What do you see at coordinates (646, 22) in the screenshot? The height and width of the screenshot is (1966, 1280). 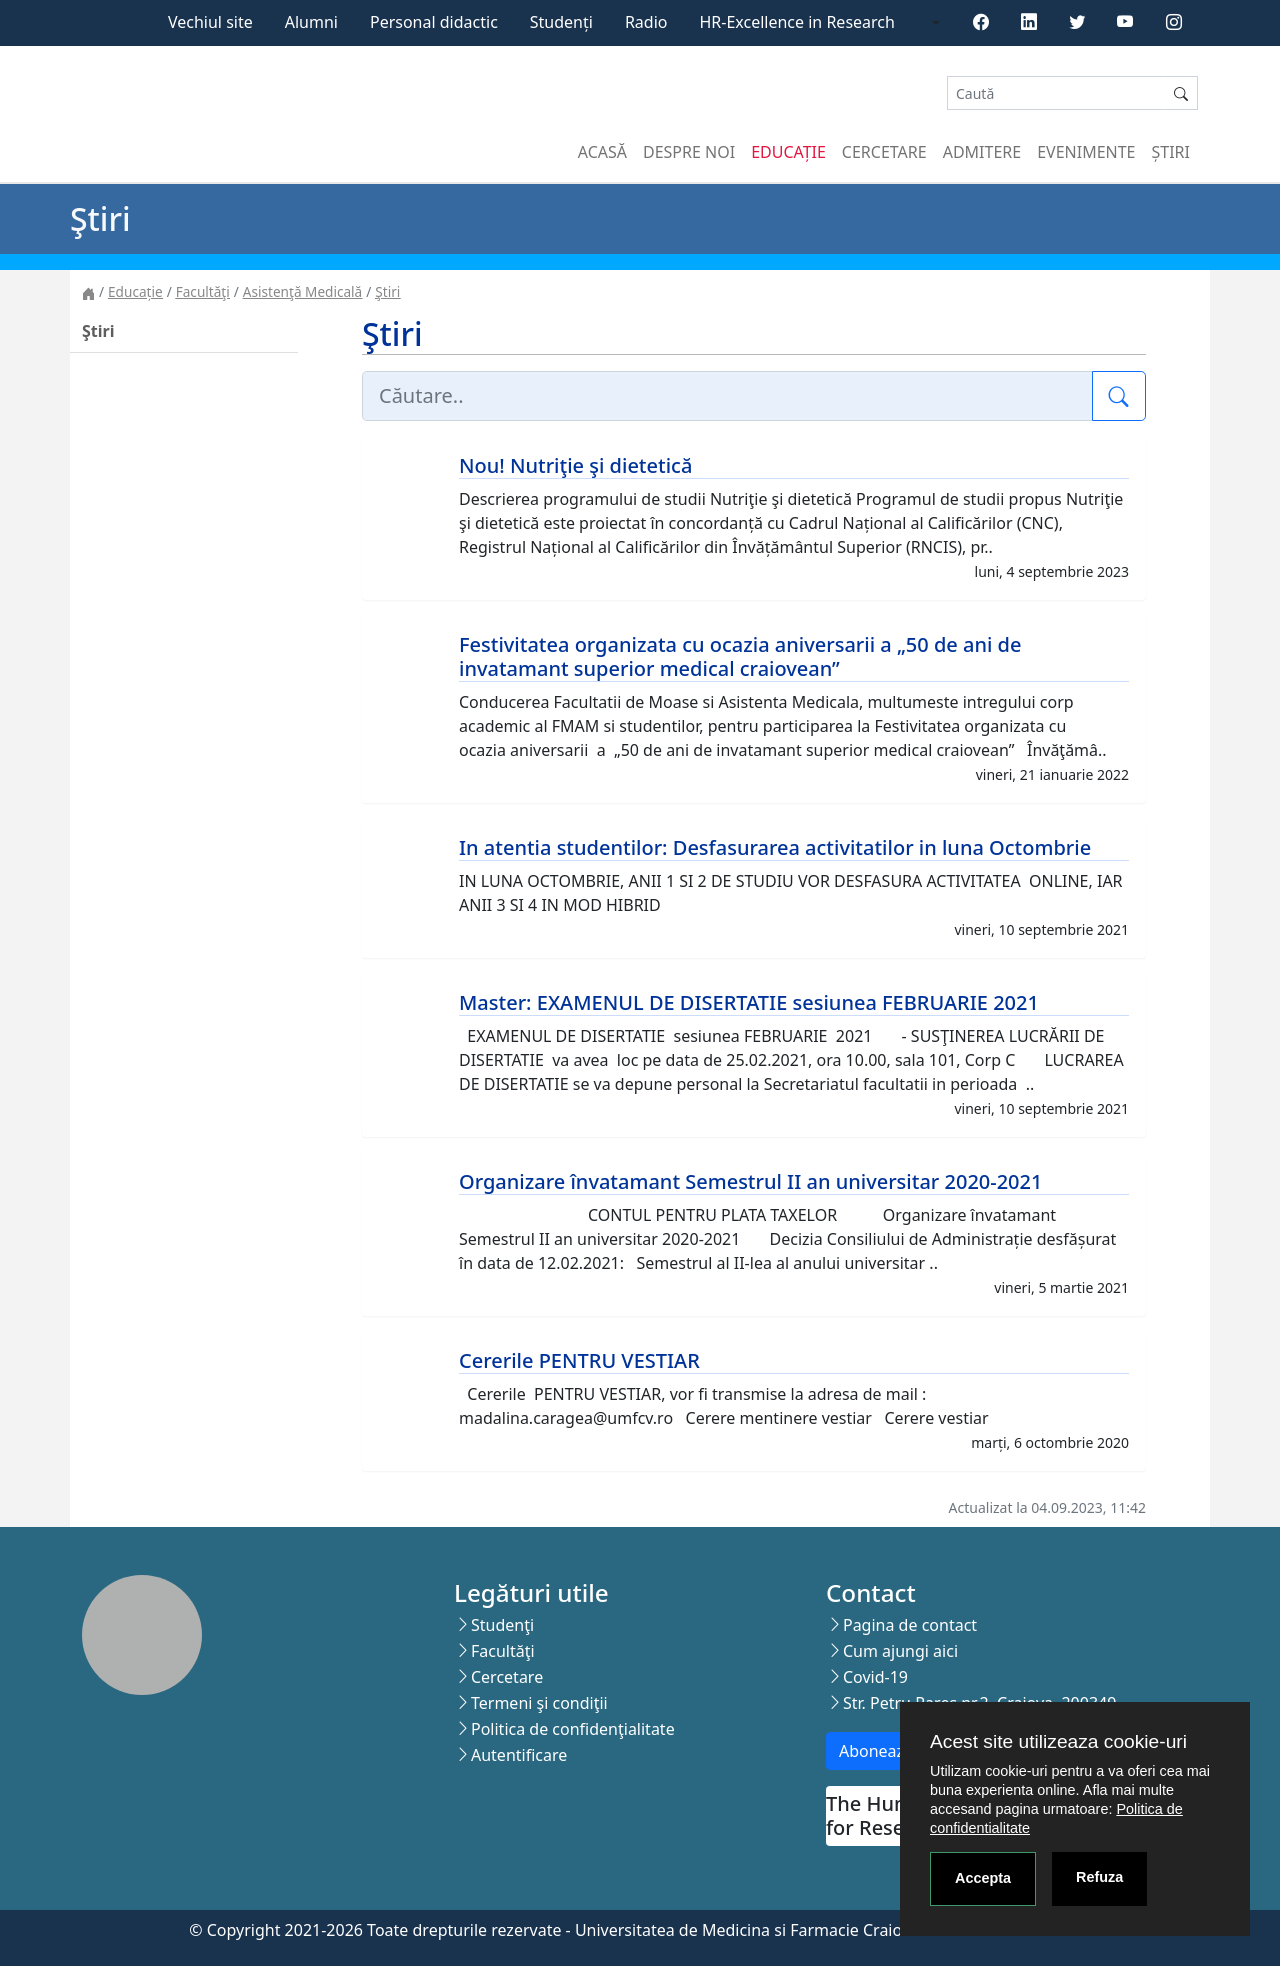 I see `Radio` at bounding box center [646, 22].